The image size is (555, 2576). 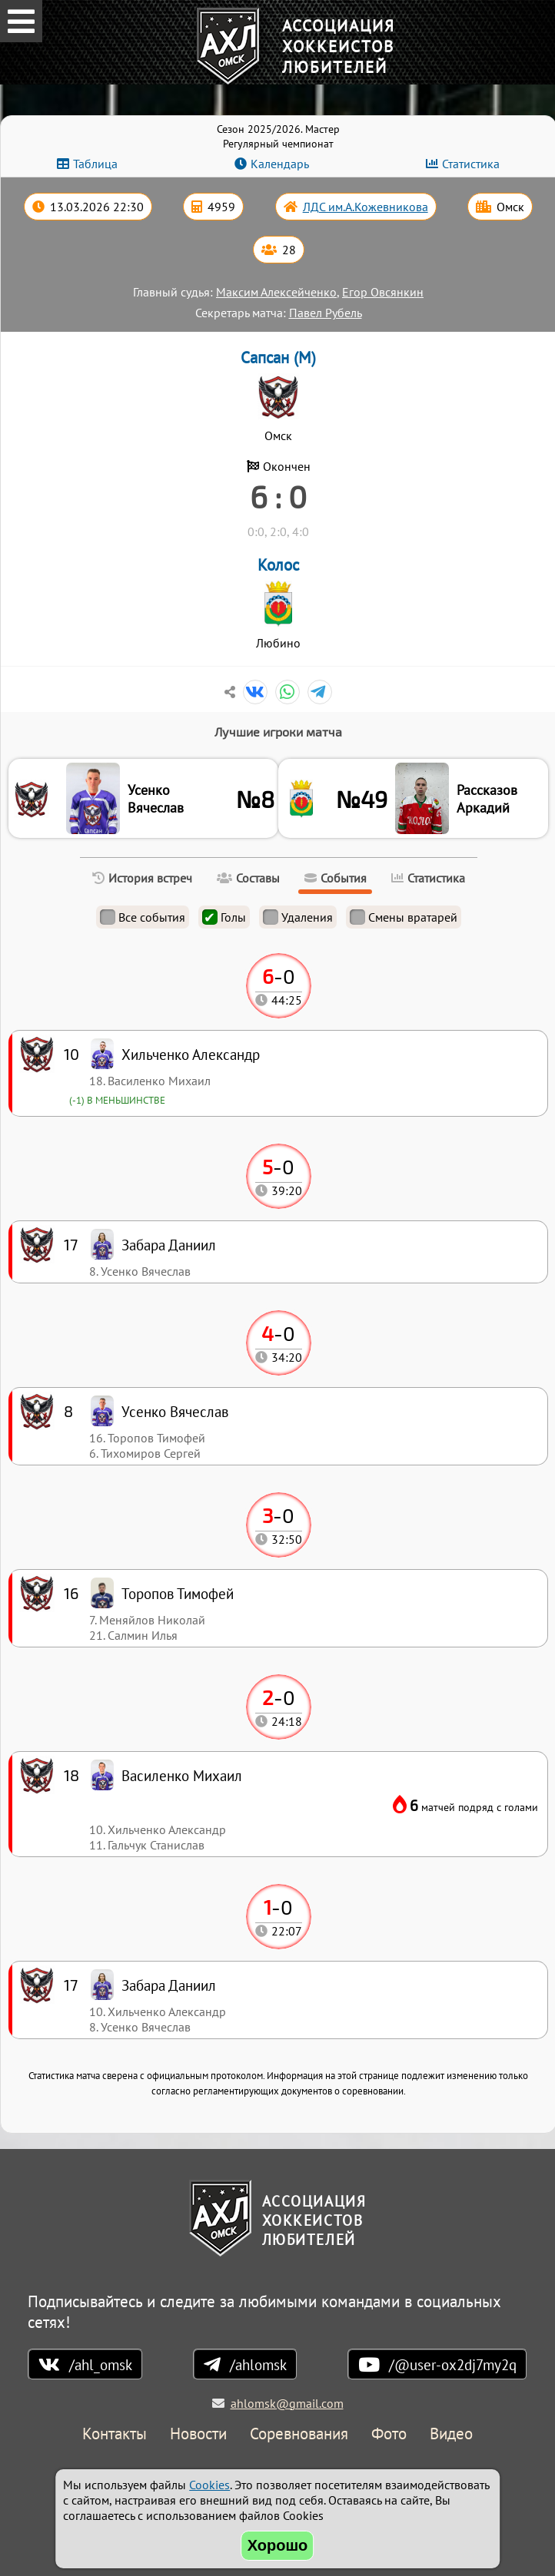 What do you see at coordinates (287, 2403) in the screenshot?
I see `ahlomsk@gmail.com` at bounding box center [287, 2403].